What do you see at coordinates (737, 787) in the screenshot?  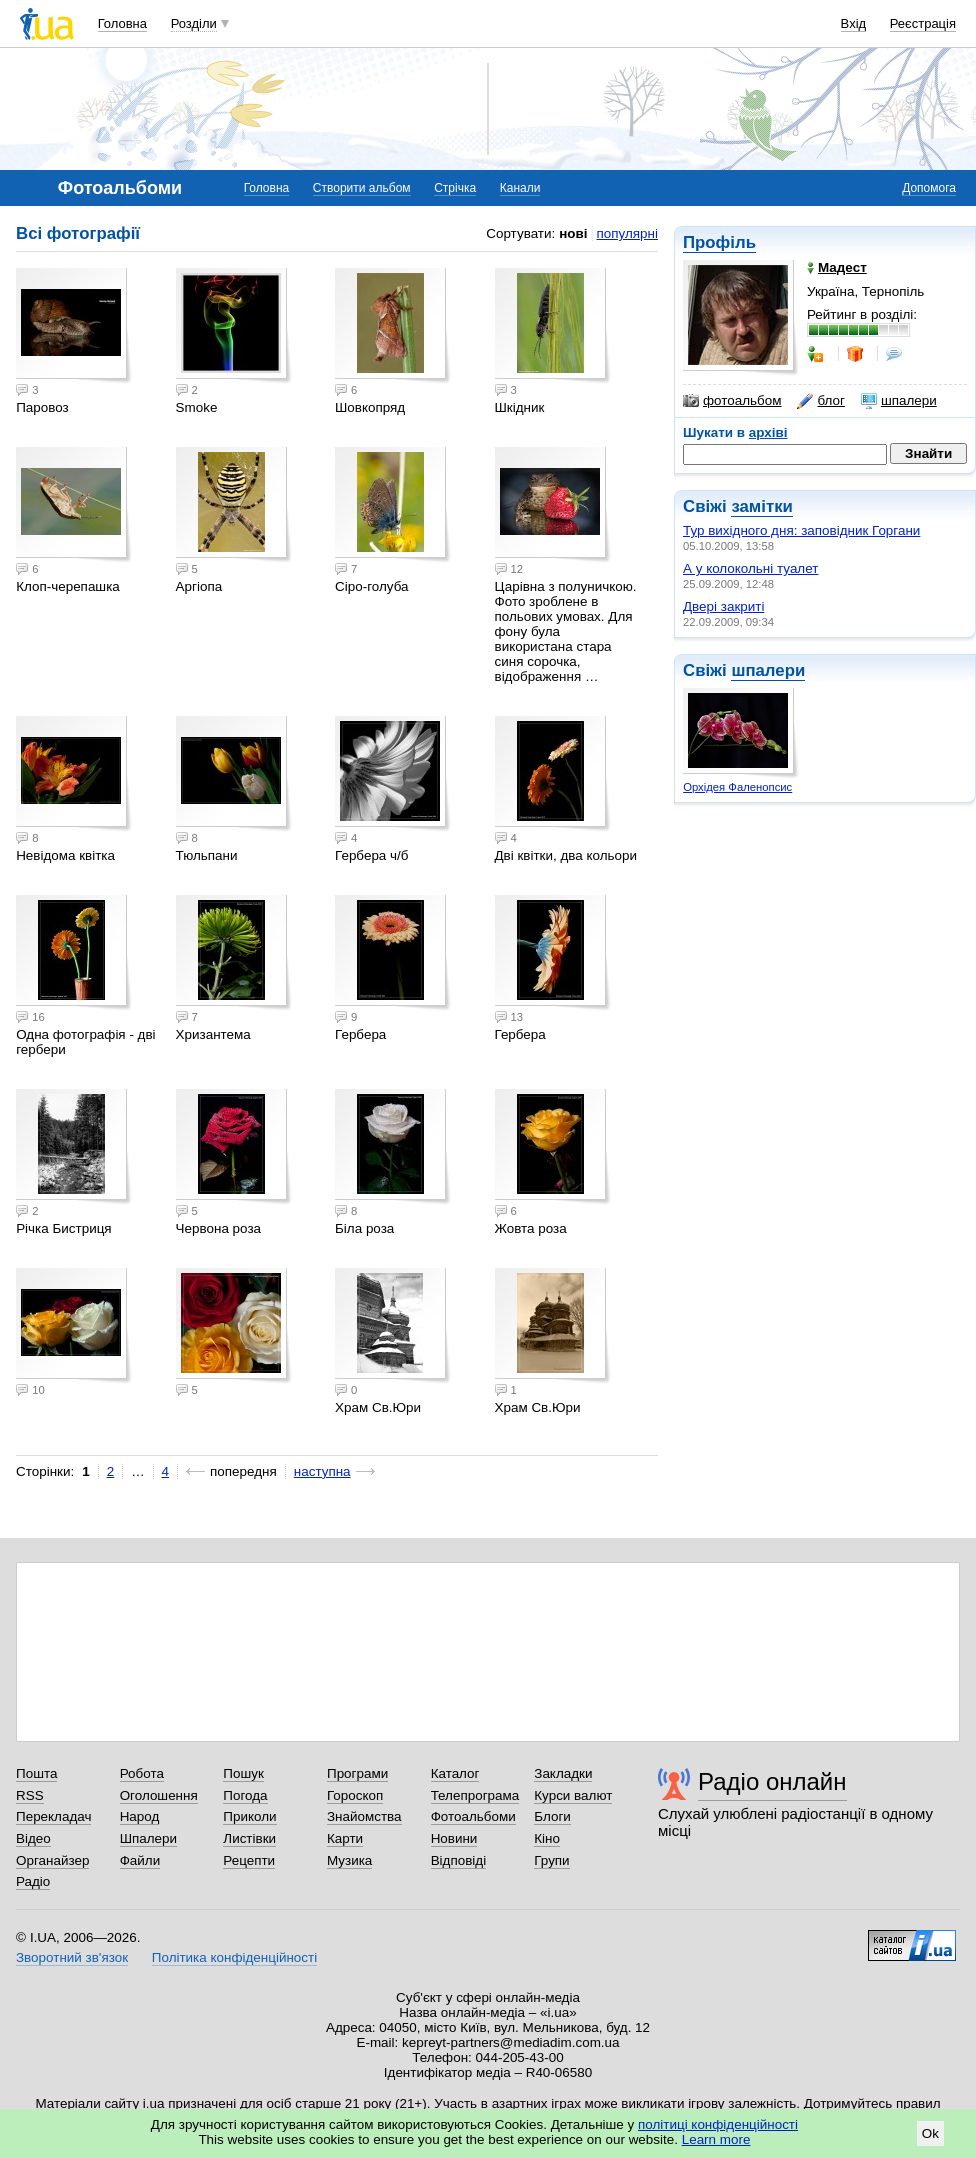 I see `Орхідея Фаленопсис` at bounding box center [737, 787].